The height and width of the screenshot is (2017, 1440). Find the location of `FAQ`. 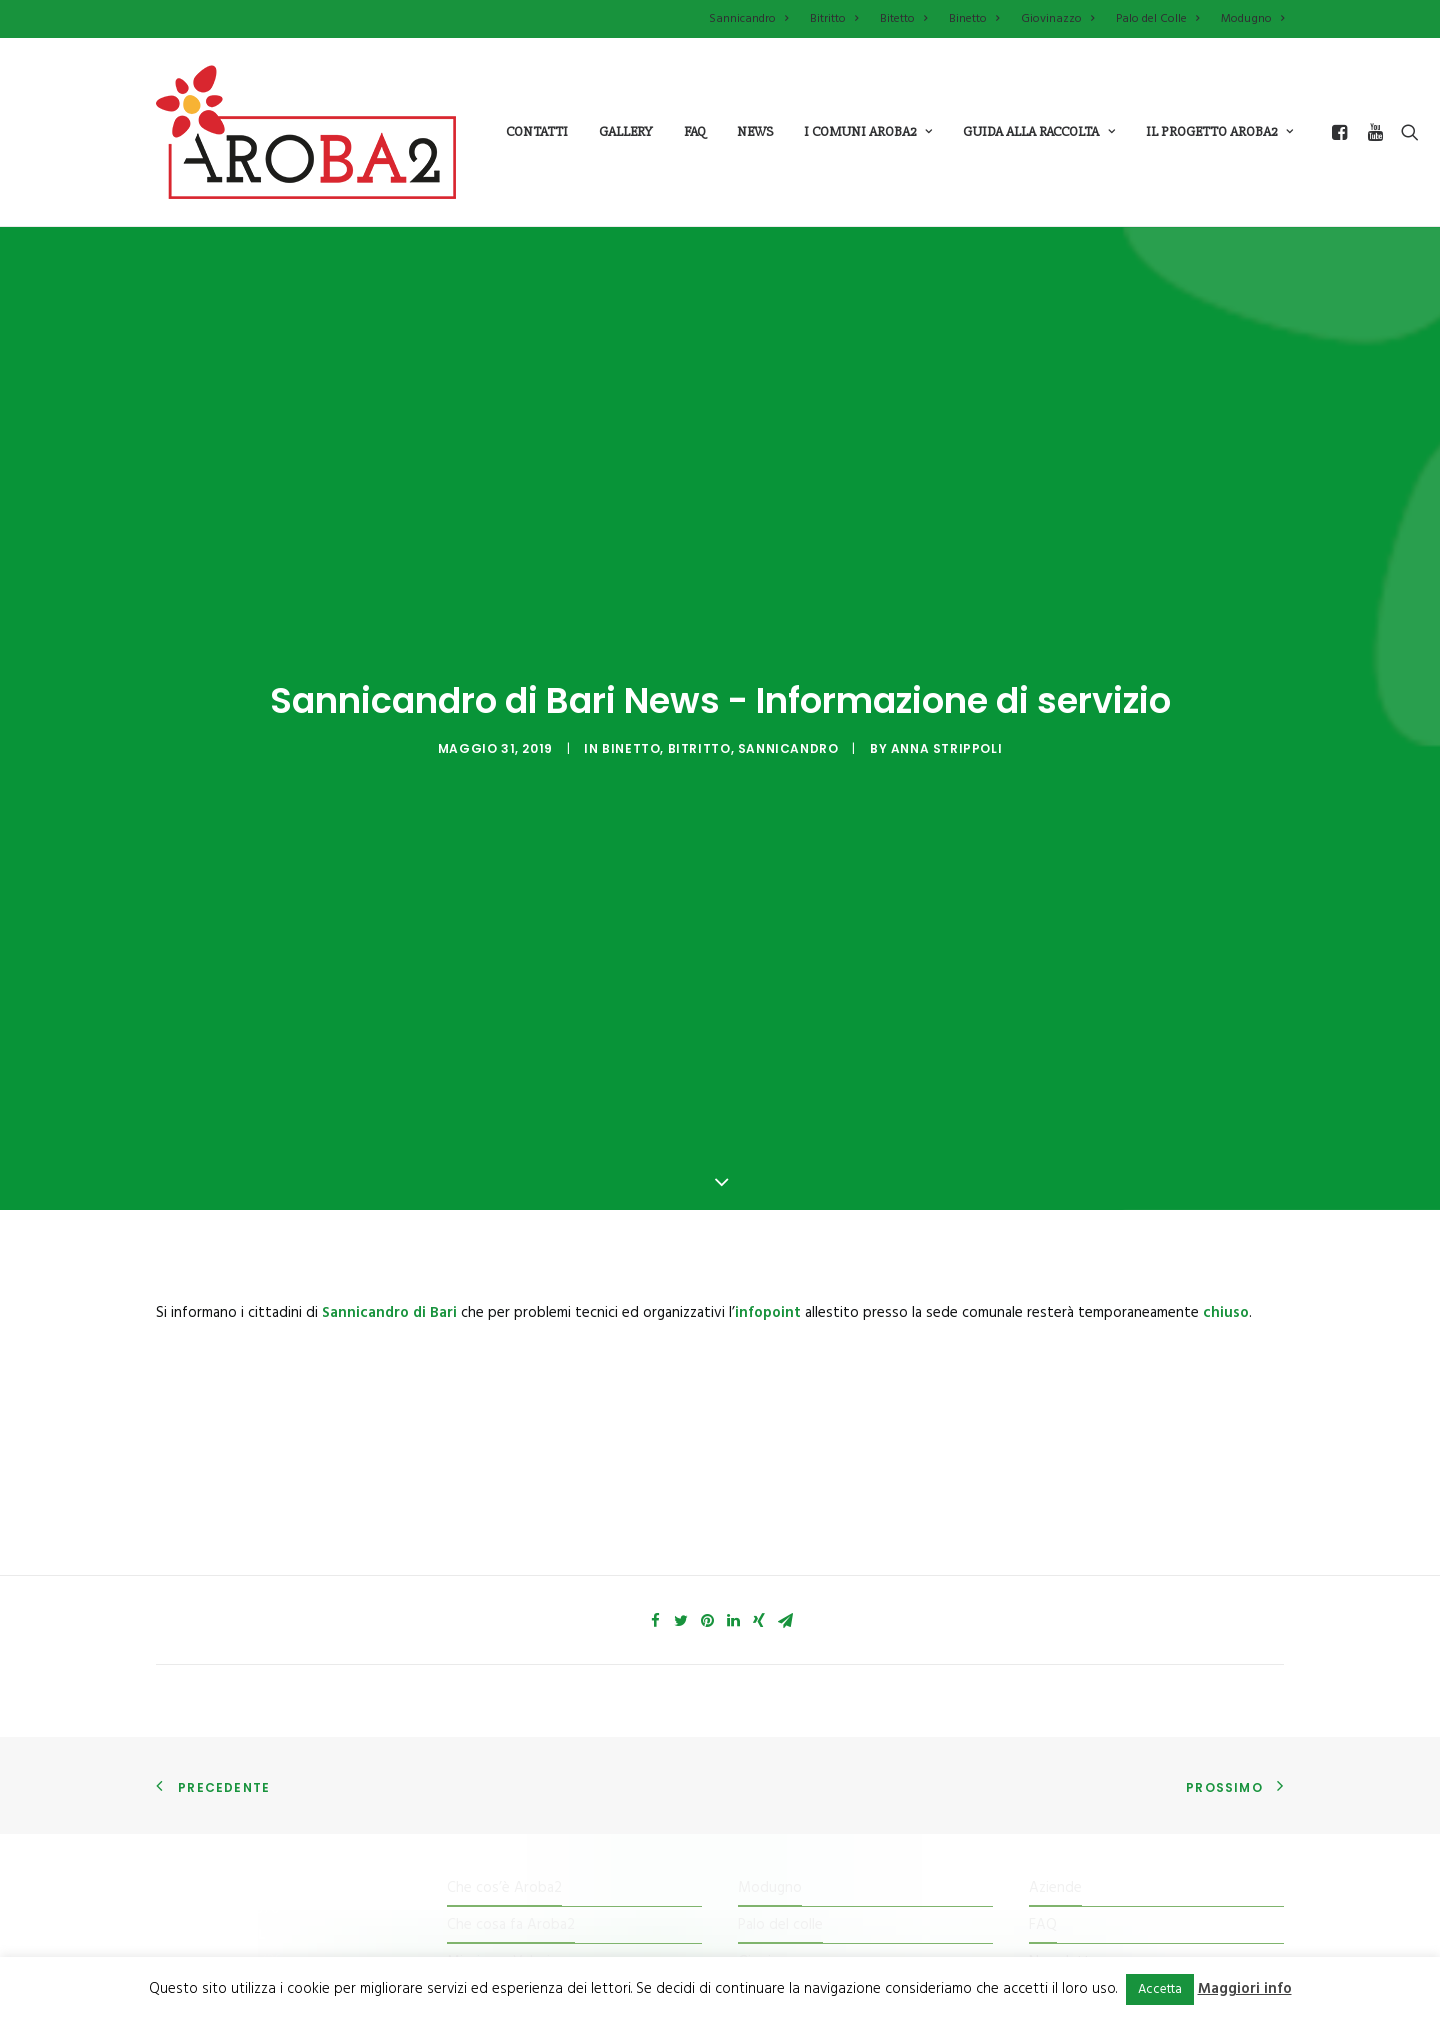

FAQ is located at coordinates (1043, 1242).